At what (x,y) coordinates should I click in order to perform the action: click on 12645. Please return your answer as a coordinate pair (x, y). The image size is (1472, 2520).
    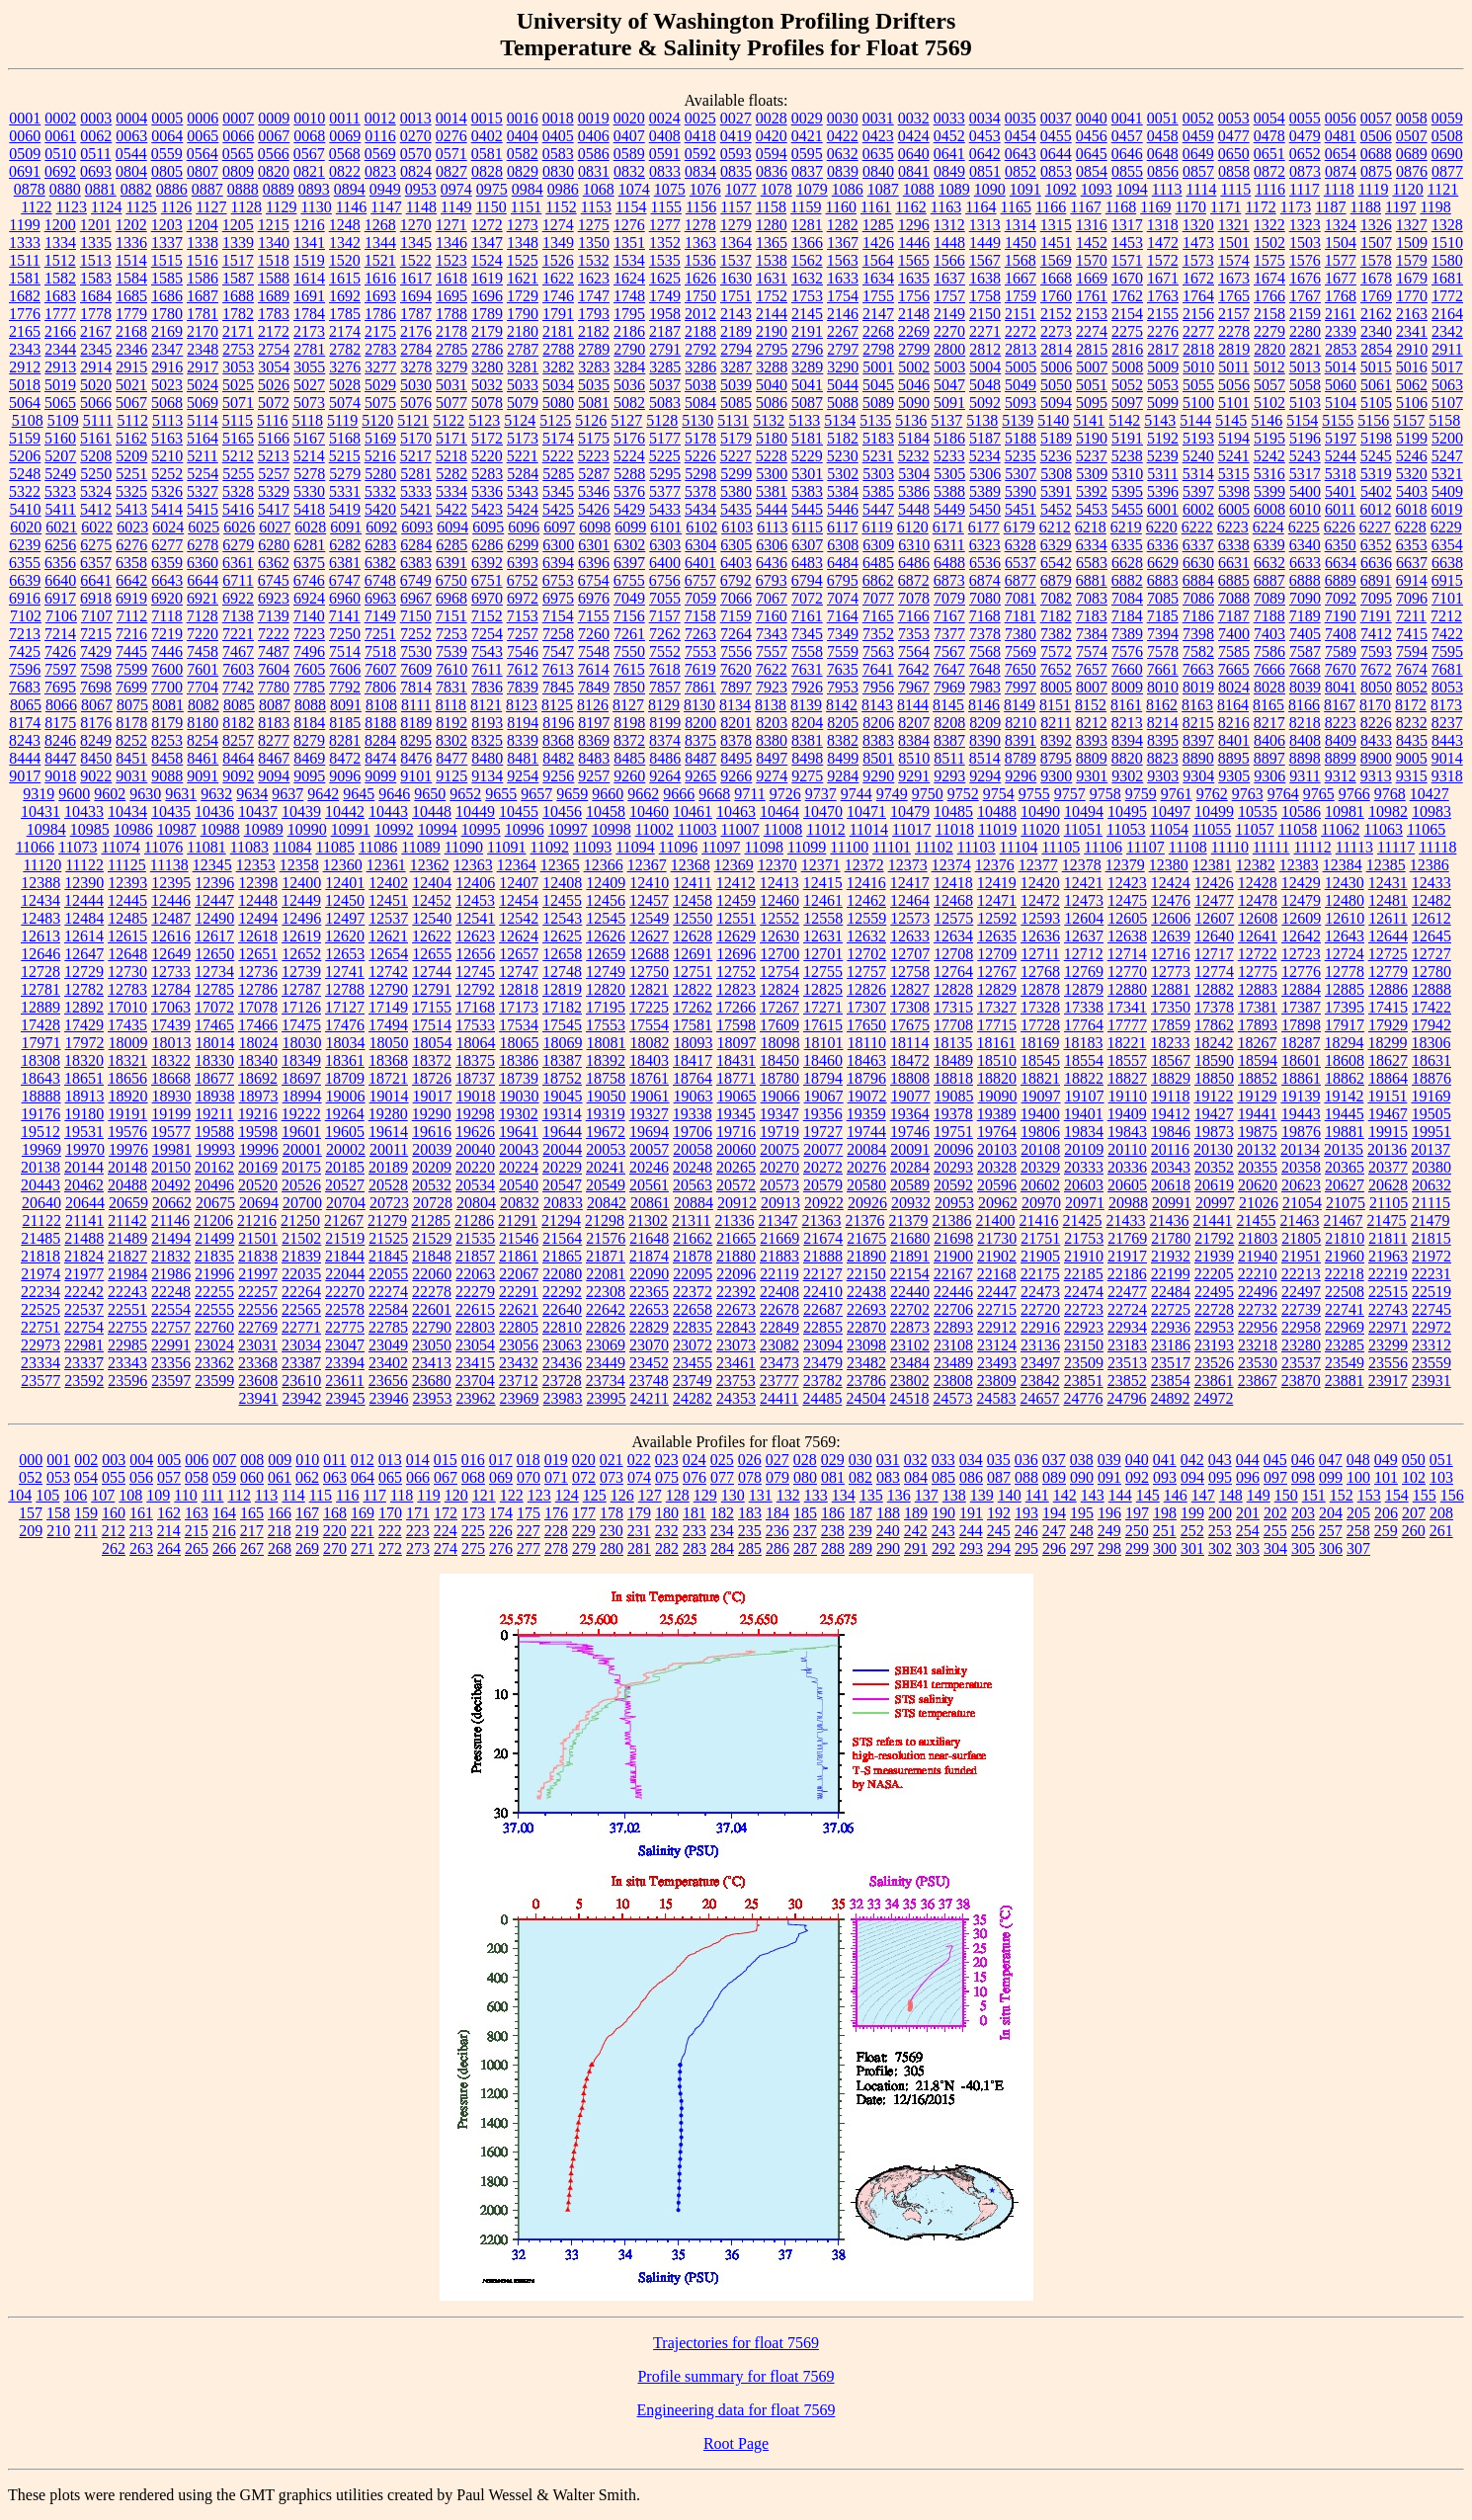
    Looking at the image, I should click on (1431, 936).